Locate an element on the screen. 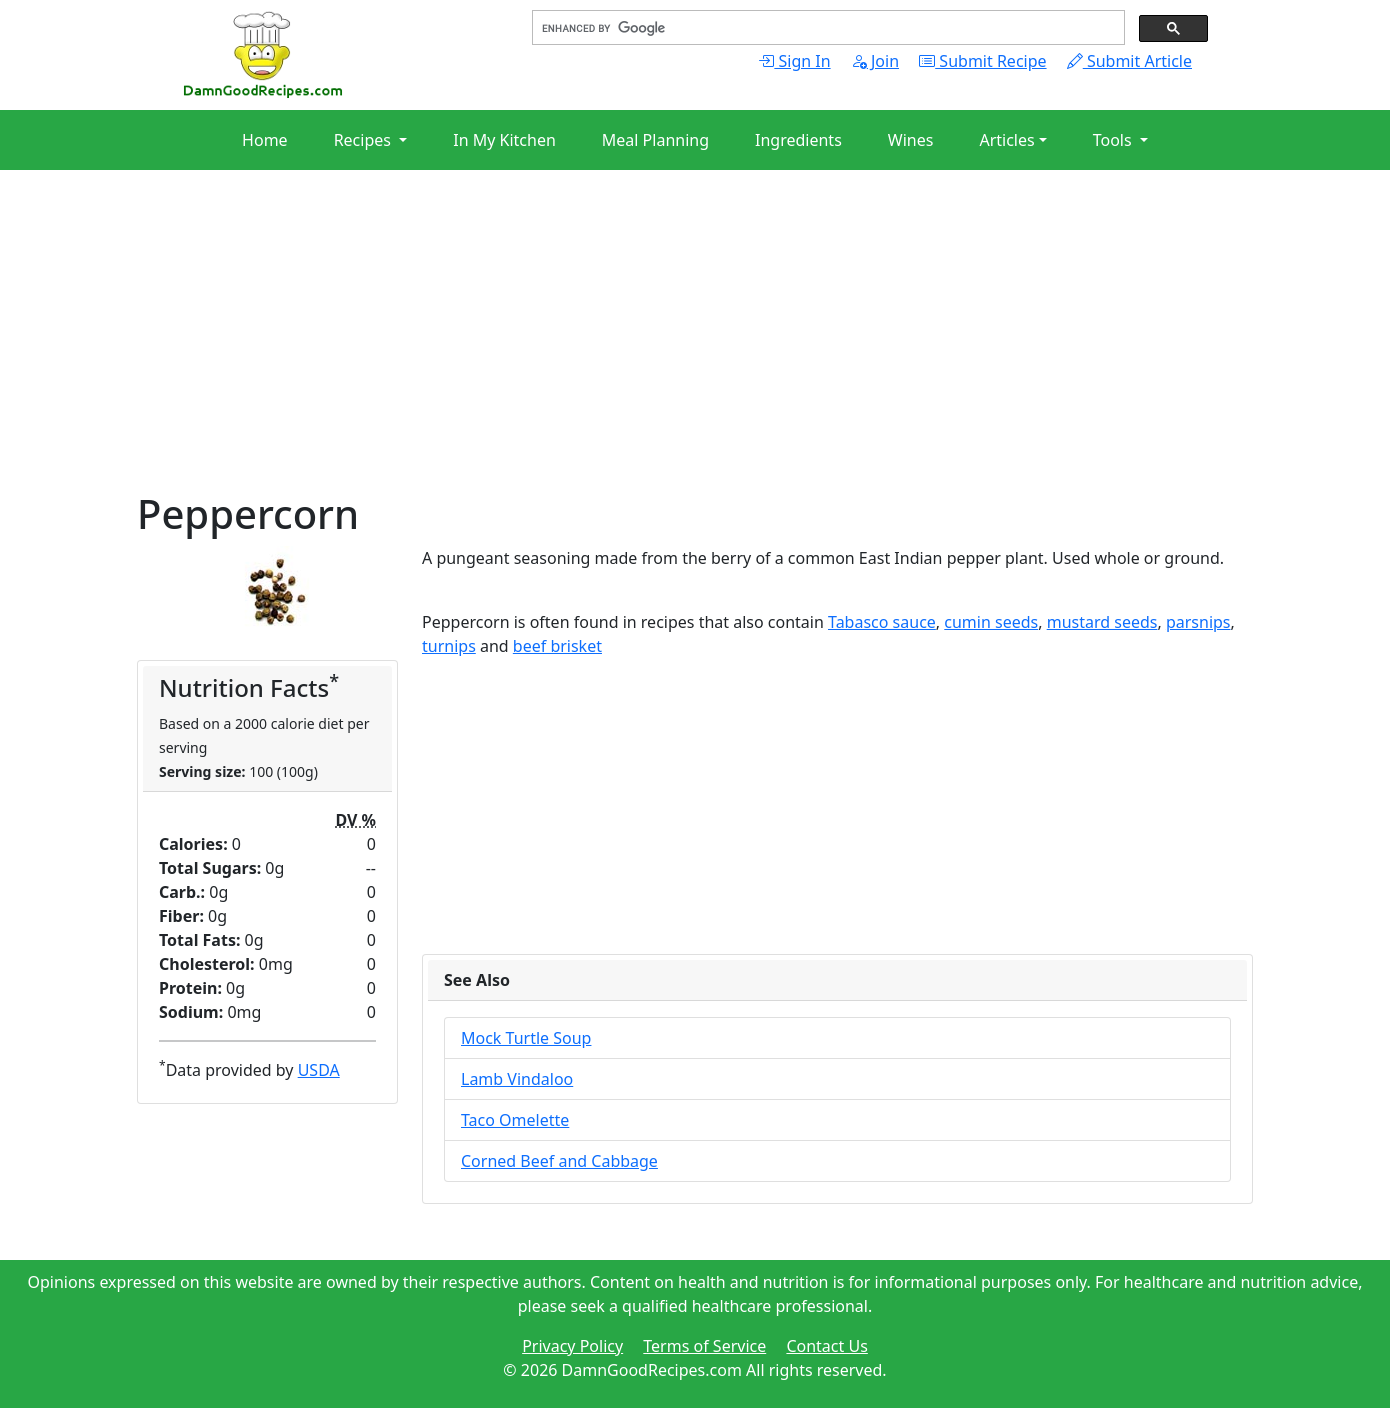  Terms of Service is located at coordinates (704, 1346).